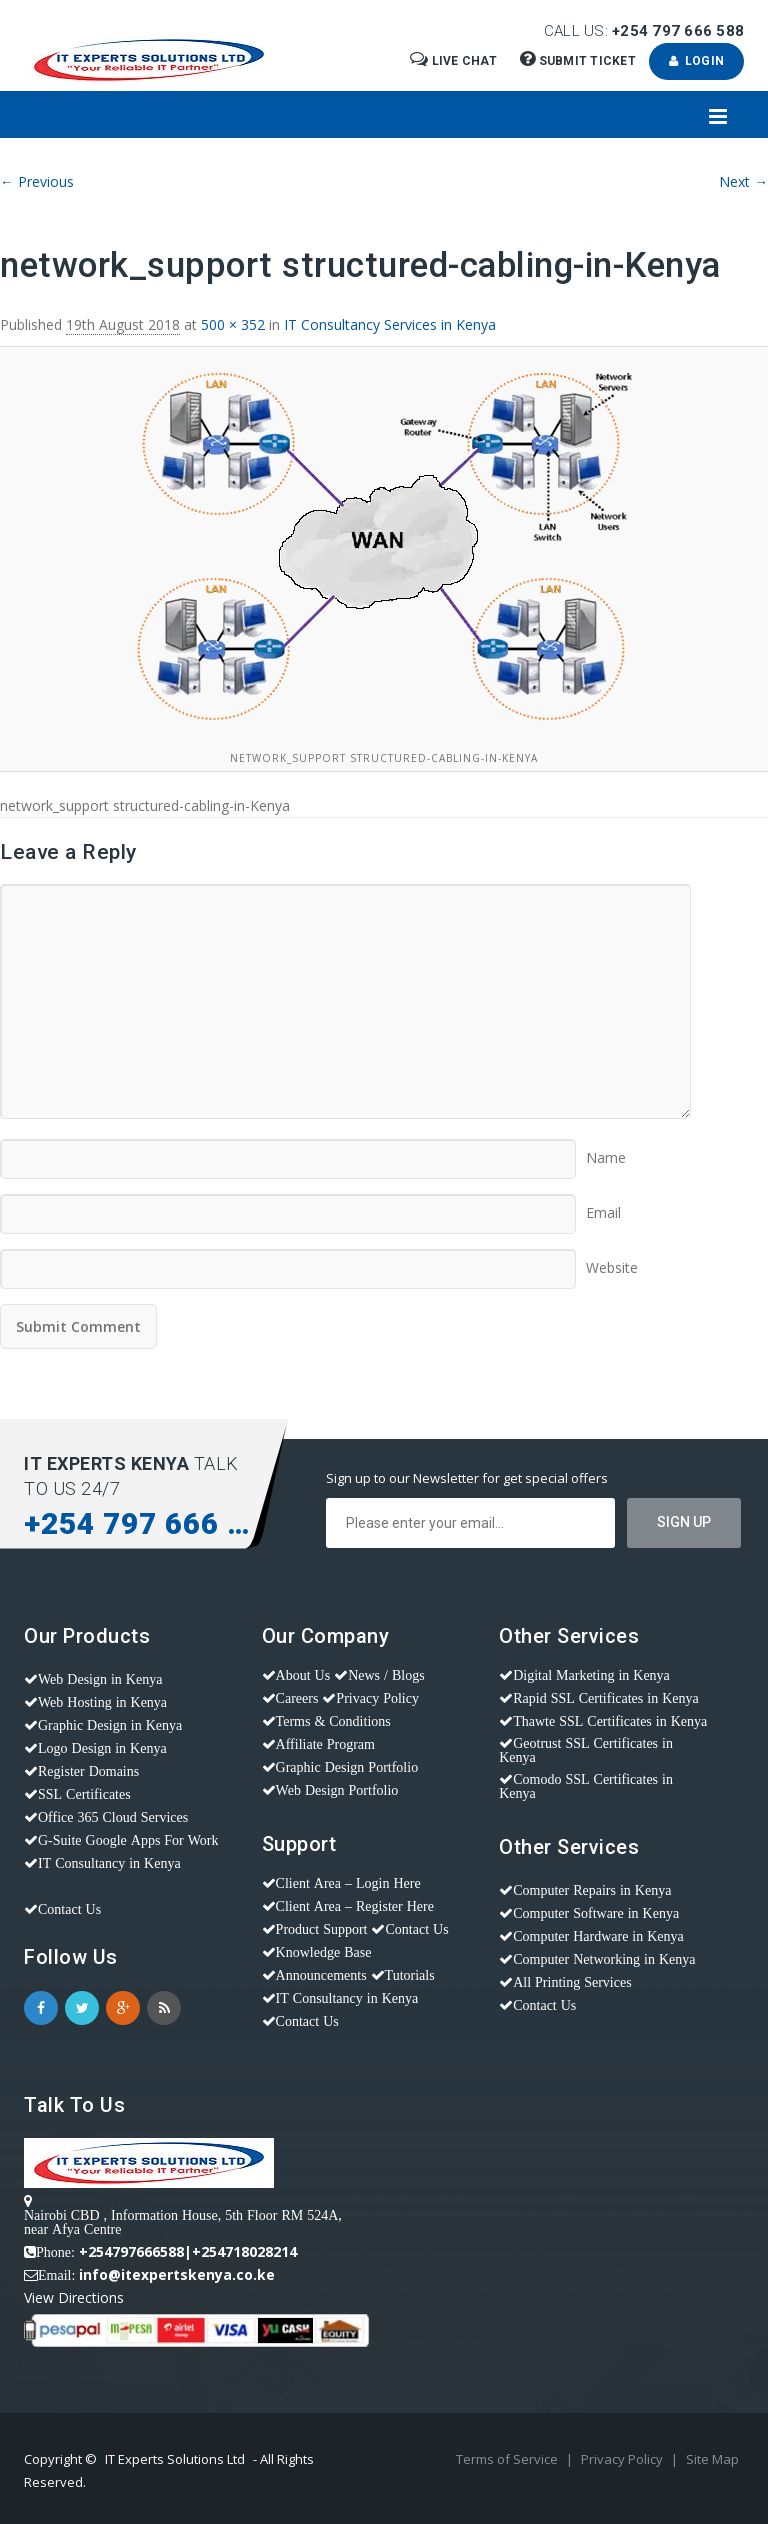  I want to click on Graphic Design Portfolio, so click(347, 1767).